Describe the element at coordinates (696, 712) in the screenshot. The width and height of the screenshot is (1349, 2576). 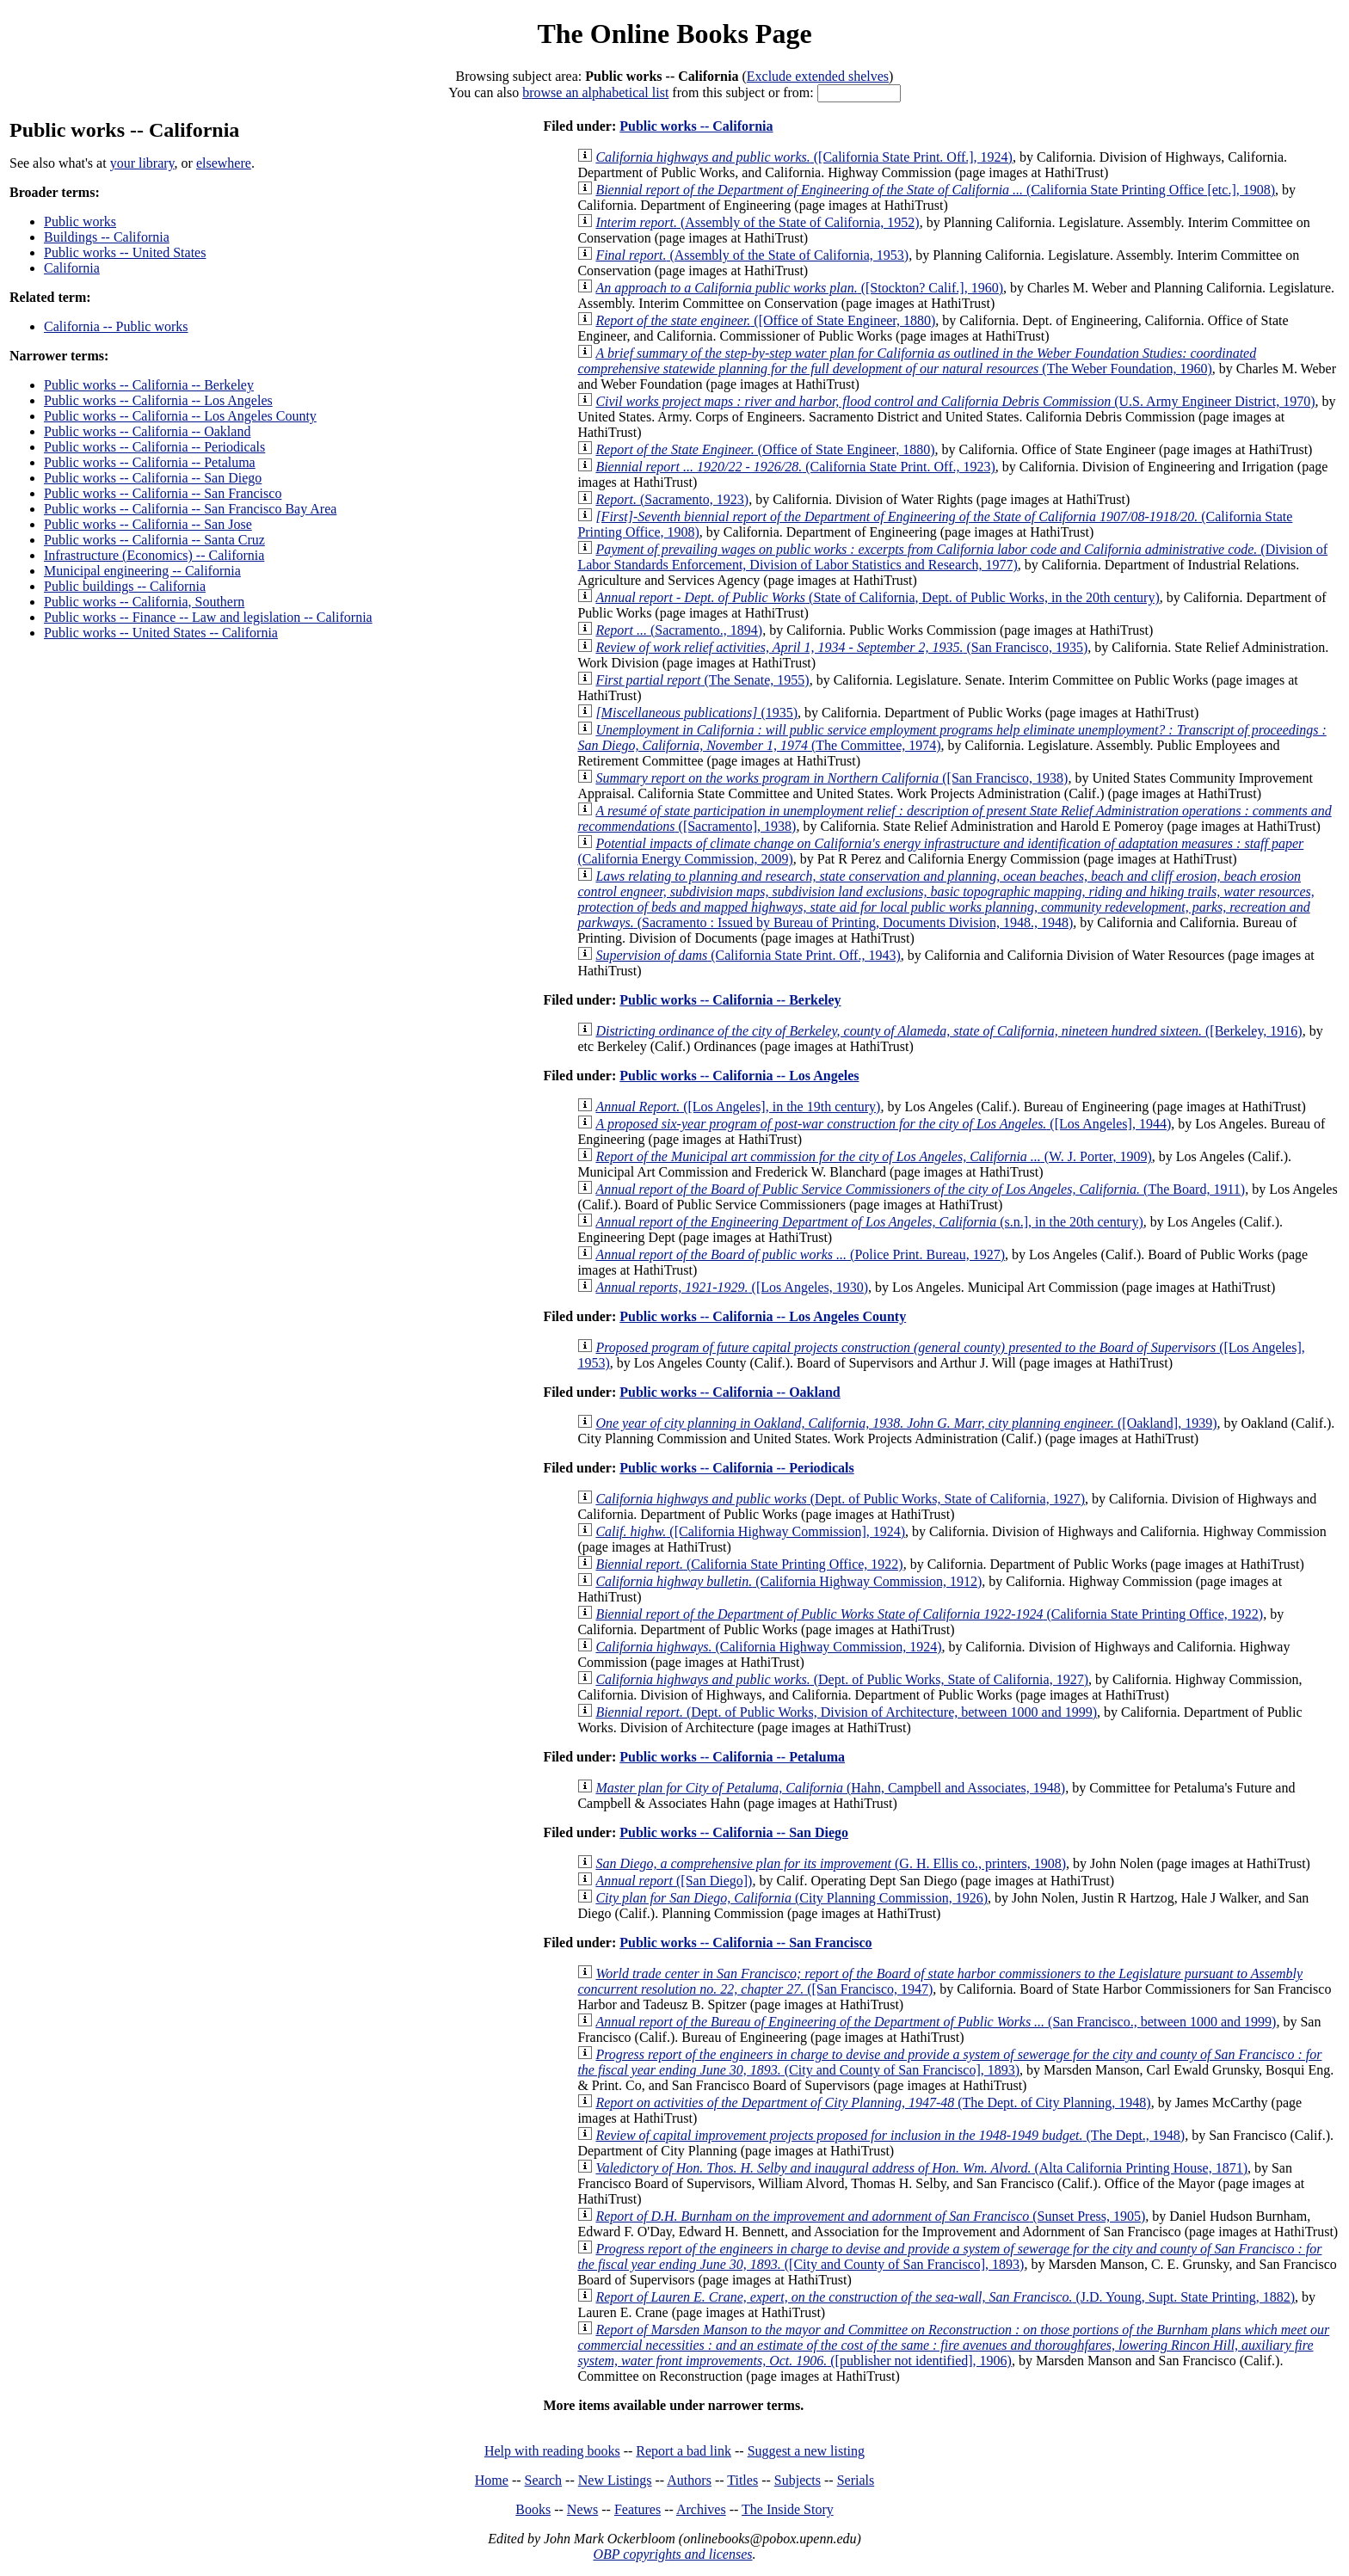
I see `(1935)` at that location.